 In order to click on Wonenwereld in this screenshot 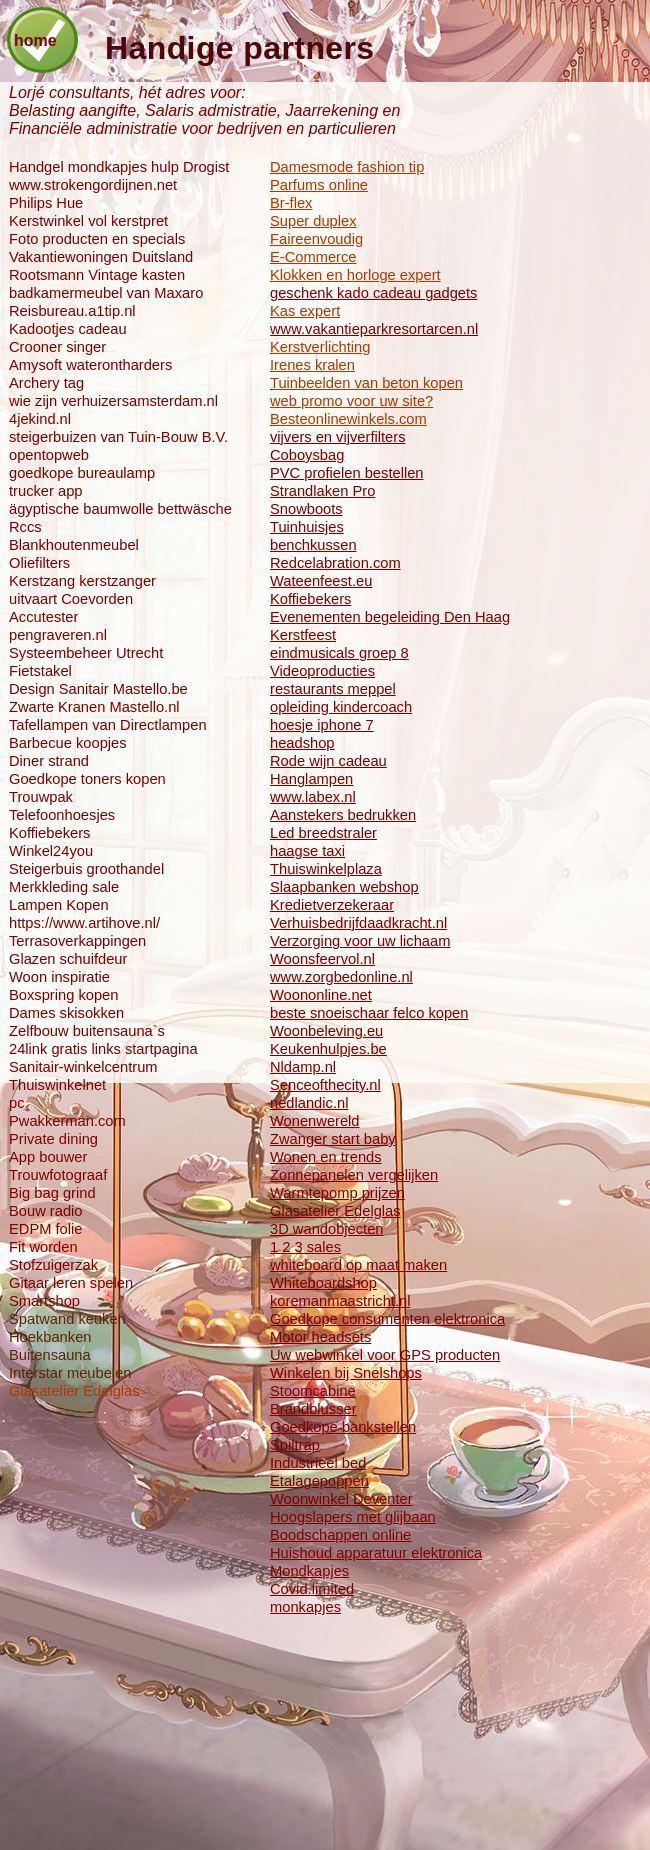, I will do `click(315, 1121)`.